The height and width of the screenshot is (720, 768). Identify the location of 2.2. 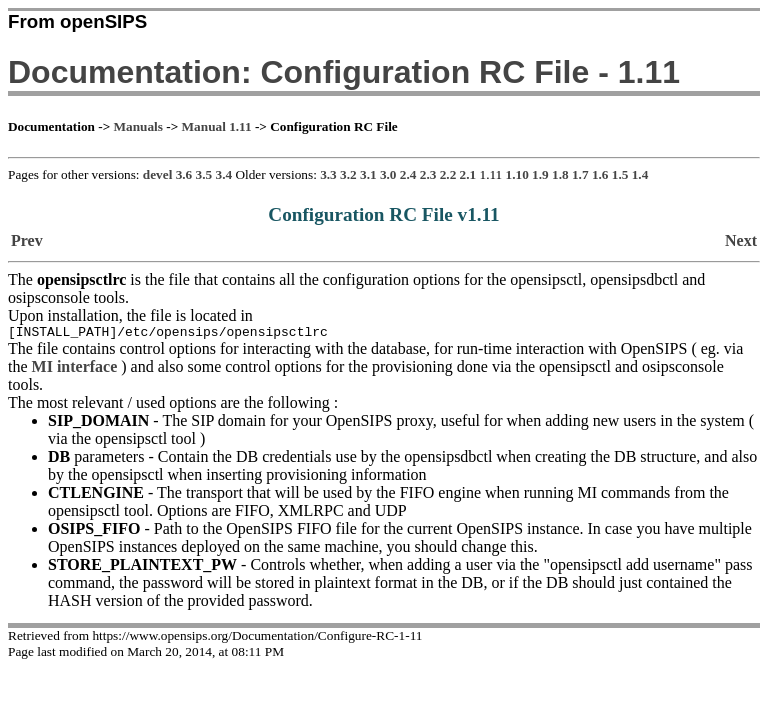
(448, 174).